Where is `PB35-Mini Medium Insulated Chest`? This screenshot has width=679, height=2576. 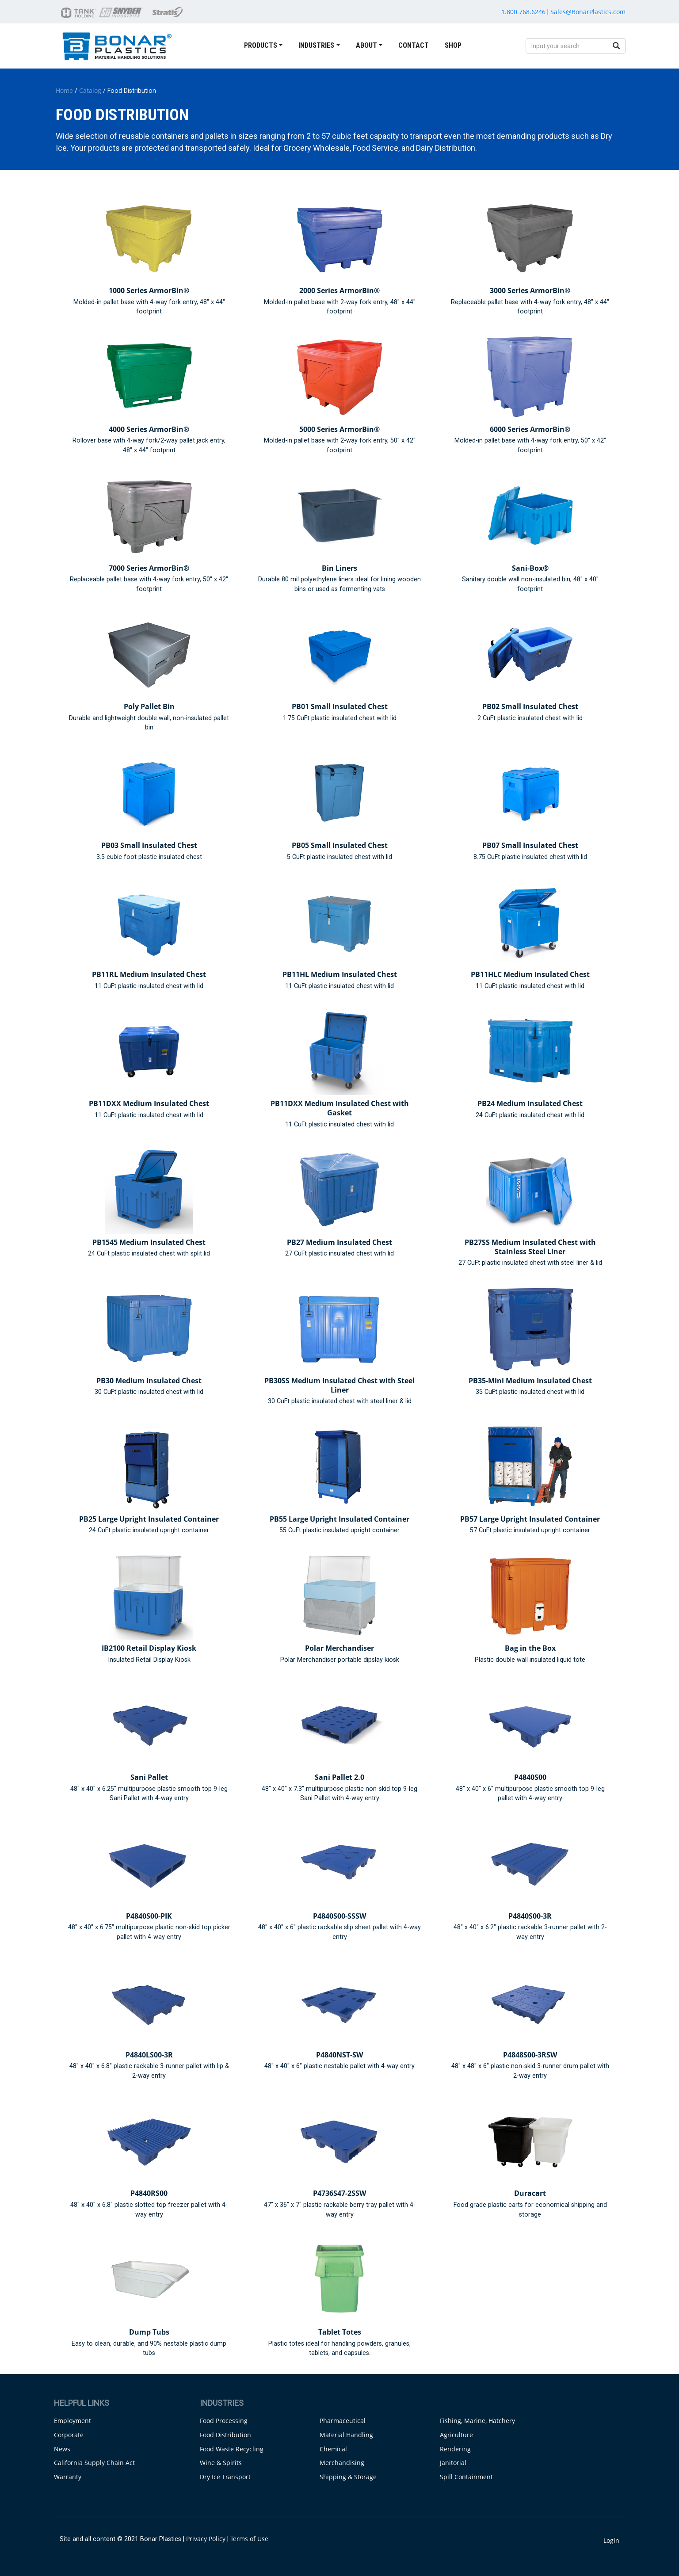 PB35-Mini Medium Insulated Chest is located at coordinates (530, 1380).